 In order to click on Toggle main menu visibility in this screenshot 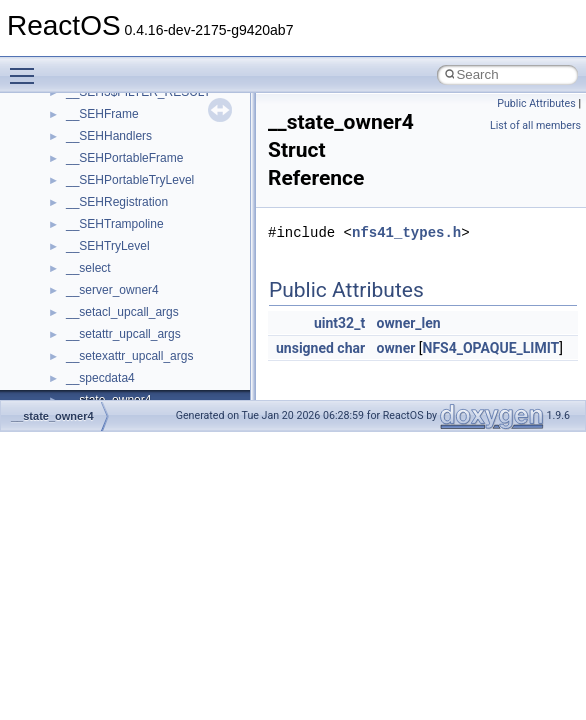, I will do `click(27, 67)`.